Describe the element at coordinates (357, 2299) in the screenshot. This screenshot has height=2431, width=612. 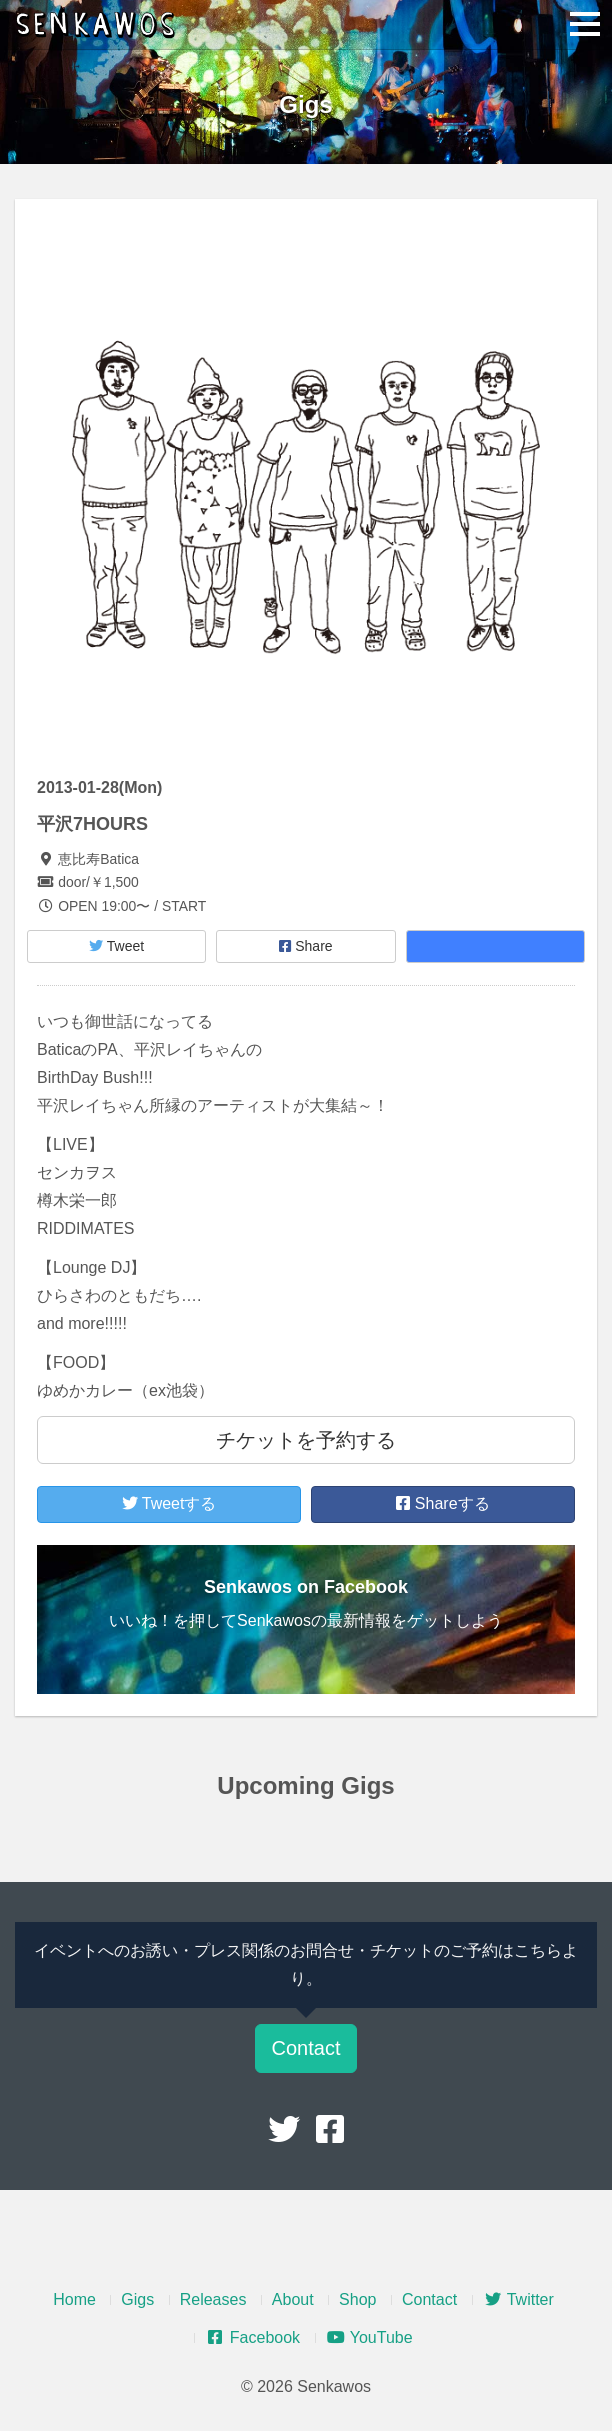
I see `Shop` at that location.